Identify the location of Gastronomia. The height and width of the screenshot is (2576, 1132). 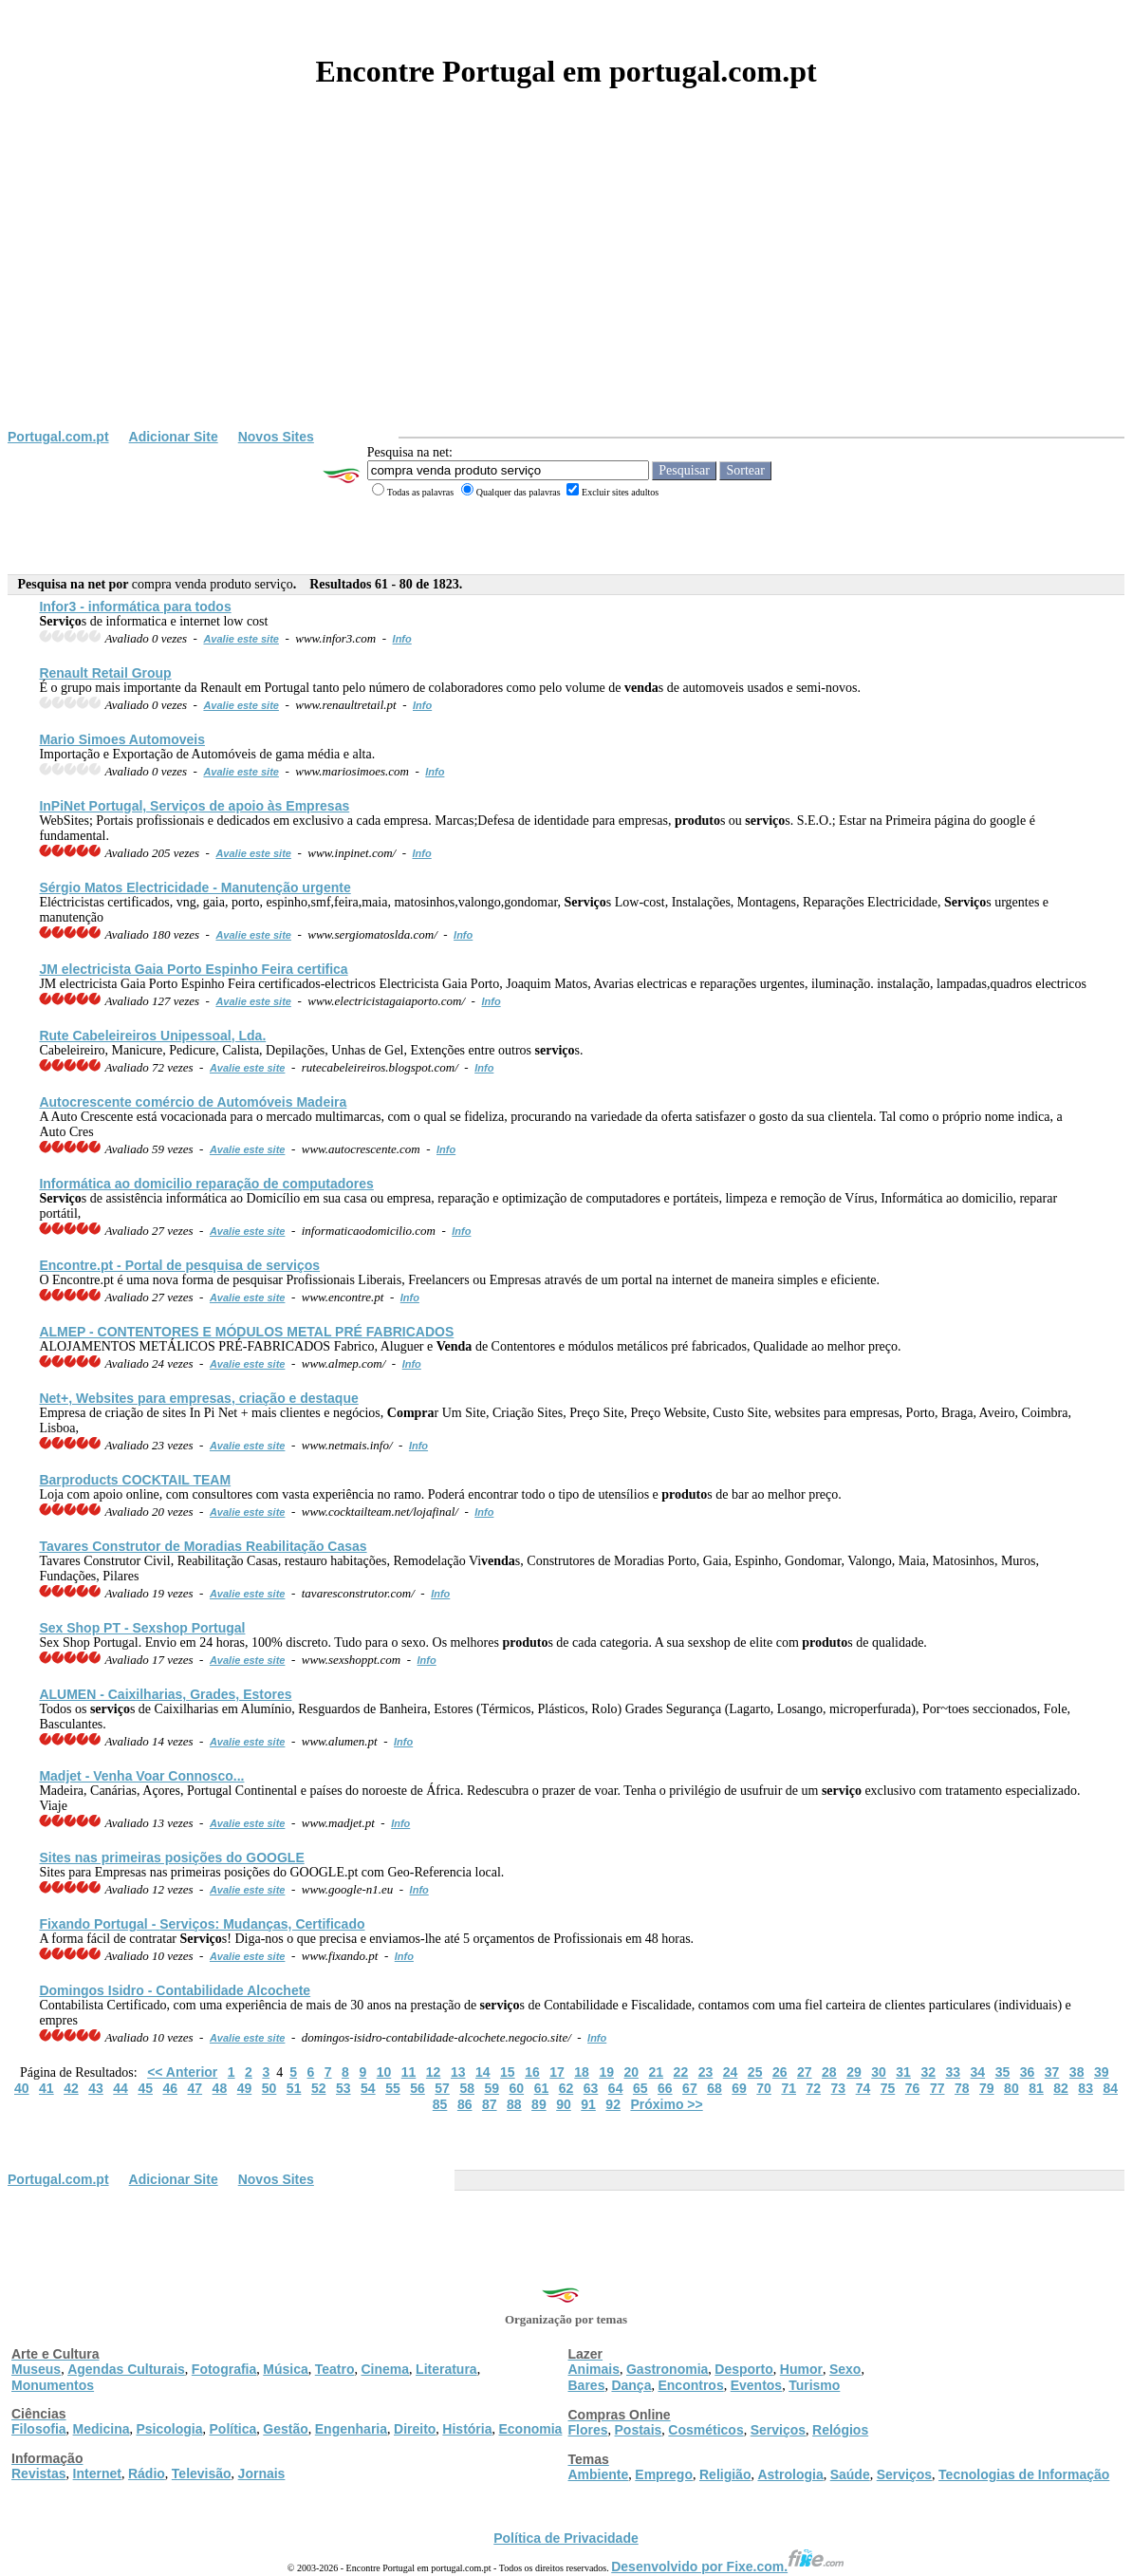
(667, 2369).